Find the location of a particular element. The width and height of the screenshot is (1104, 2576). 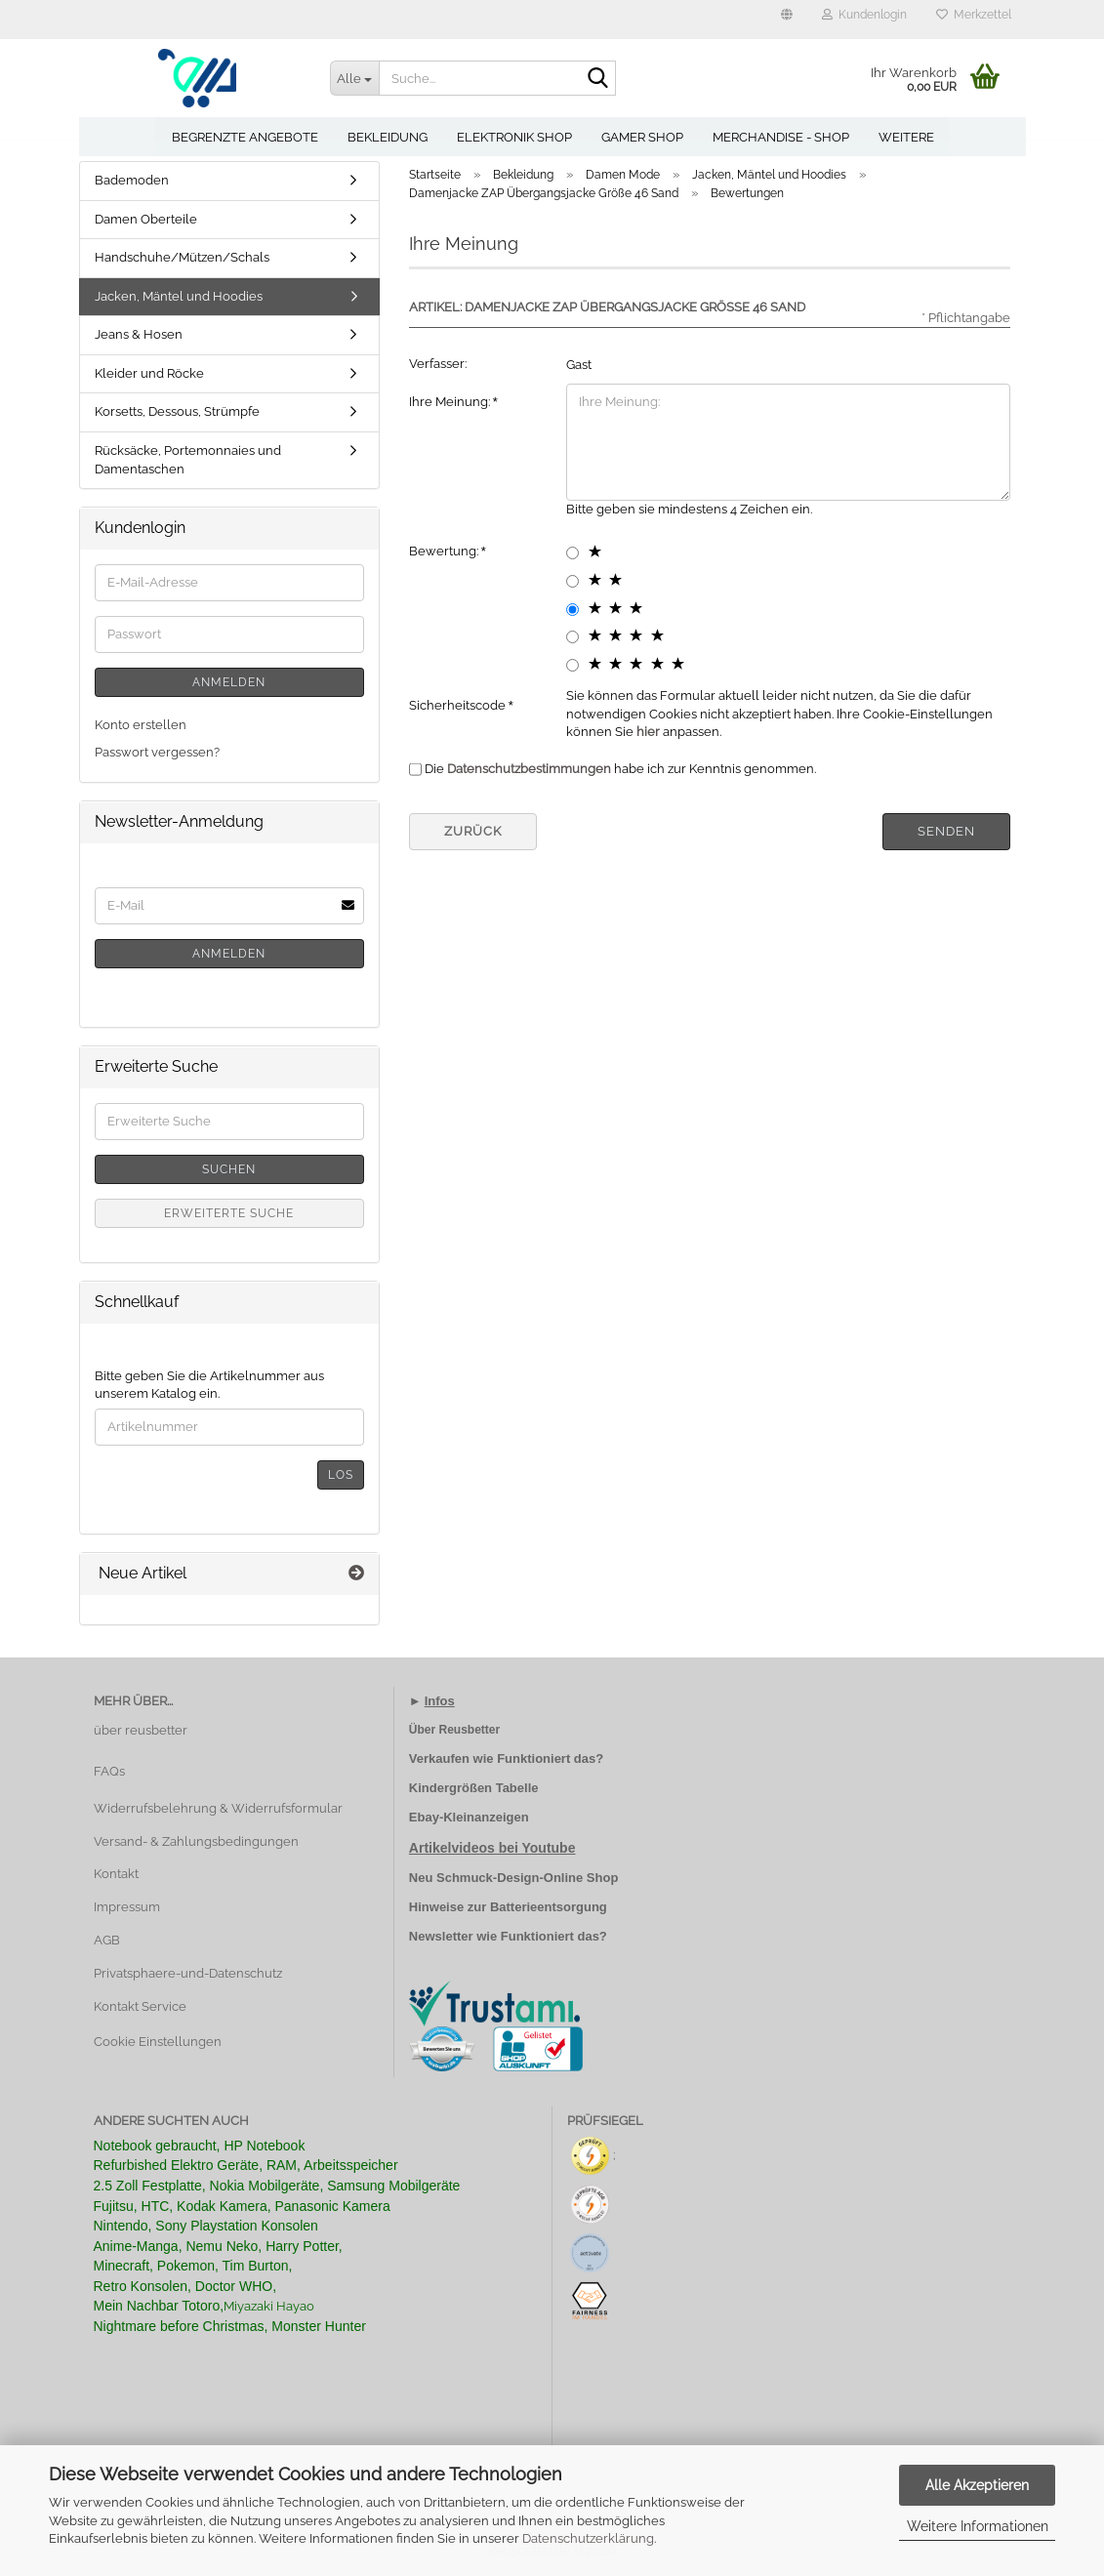

Ebay-Kleinanzeigen is located at coordinates (469, 1817).